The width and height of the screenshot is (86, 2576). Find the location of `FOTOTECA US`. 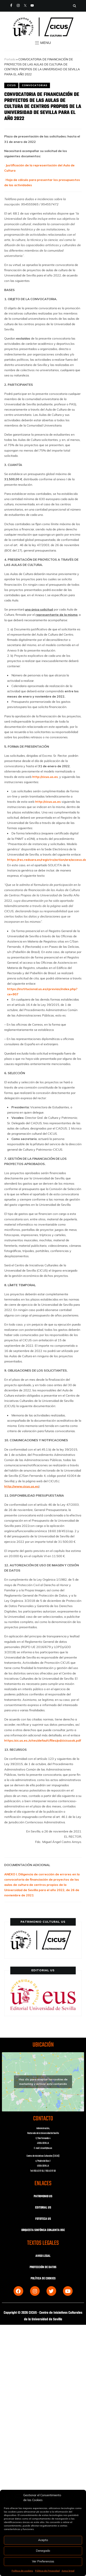

FOTOTECA US is located at coordinates (43, 2219).